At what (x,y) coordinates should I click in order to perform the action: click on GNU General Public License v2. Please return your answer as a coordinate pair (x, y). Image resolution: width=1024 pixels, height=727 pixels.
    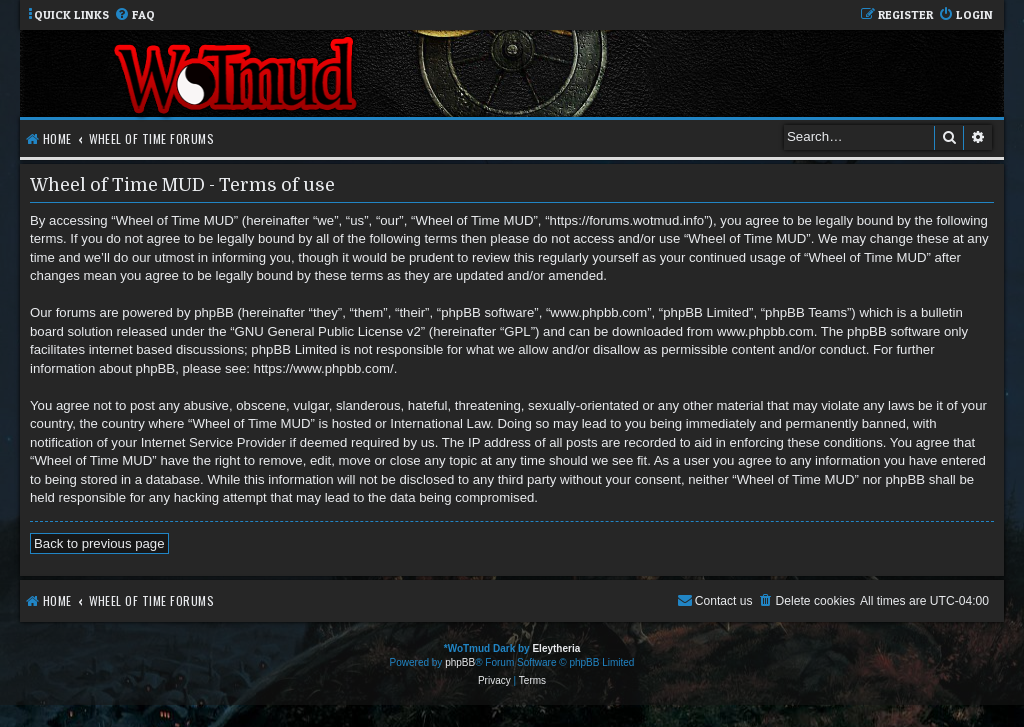
    Looking at the image, I should click on (328, 331).